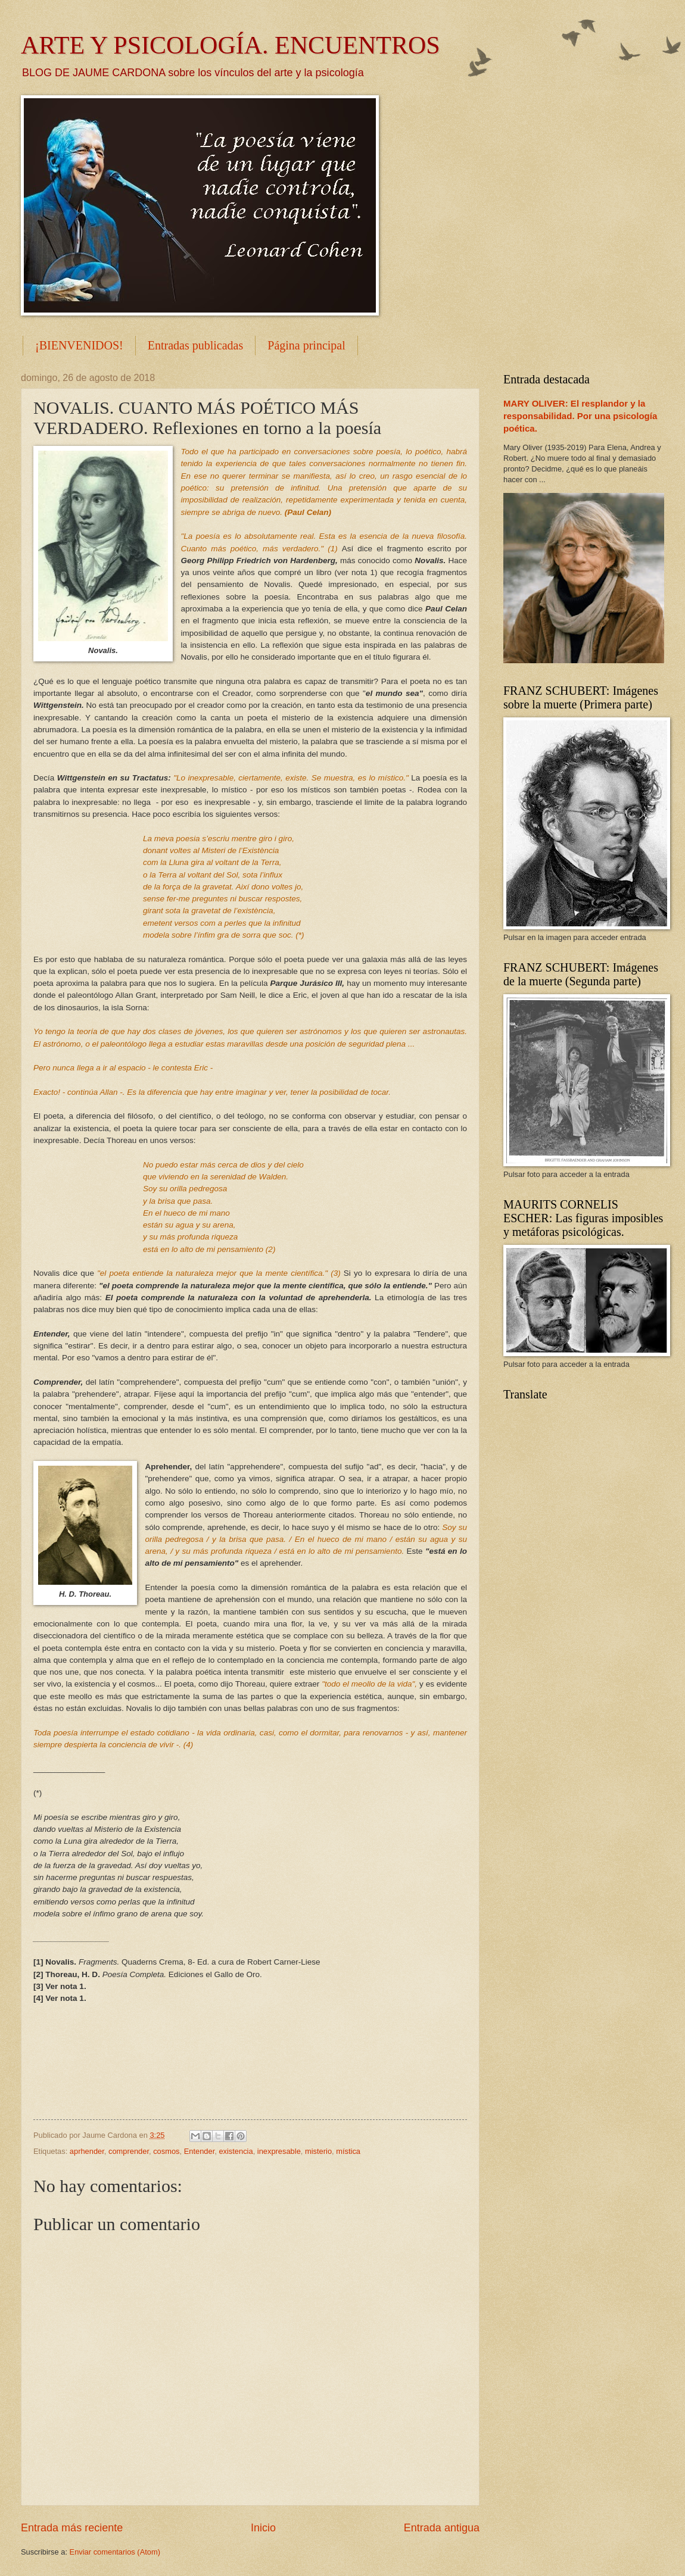 The width and height of the screenshot is (685, 2576). Describe the element at coordinates (128, 2151) in the screenshot. I see `comprender` at that location.